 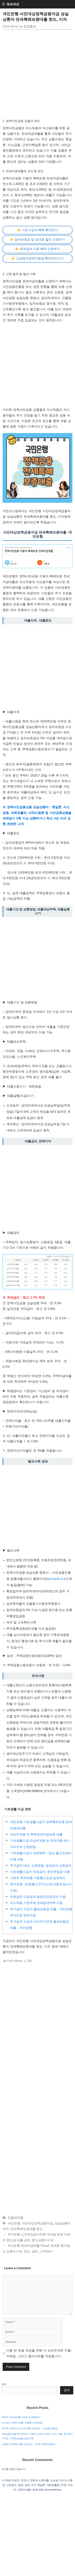 I want to click on 리드코프 연체자 대출 , 부결후기(10등급), so click(x=22, y=2422).